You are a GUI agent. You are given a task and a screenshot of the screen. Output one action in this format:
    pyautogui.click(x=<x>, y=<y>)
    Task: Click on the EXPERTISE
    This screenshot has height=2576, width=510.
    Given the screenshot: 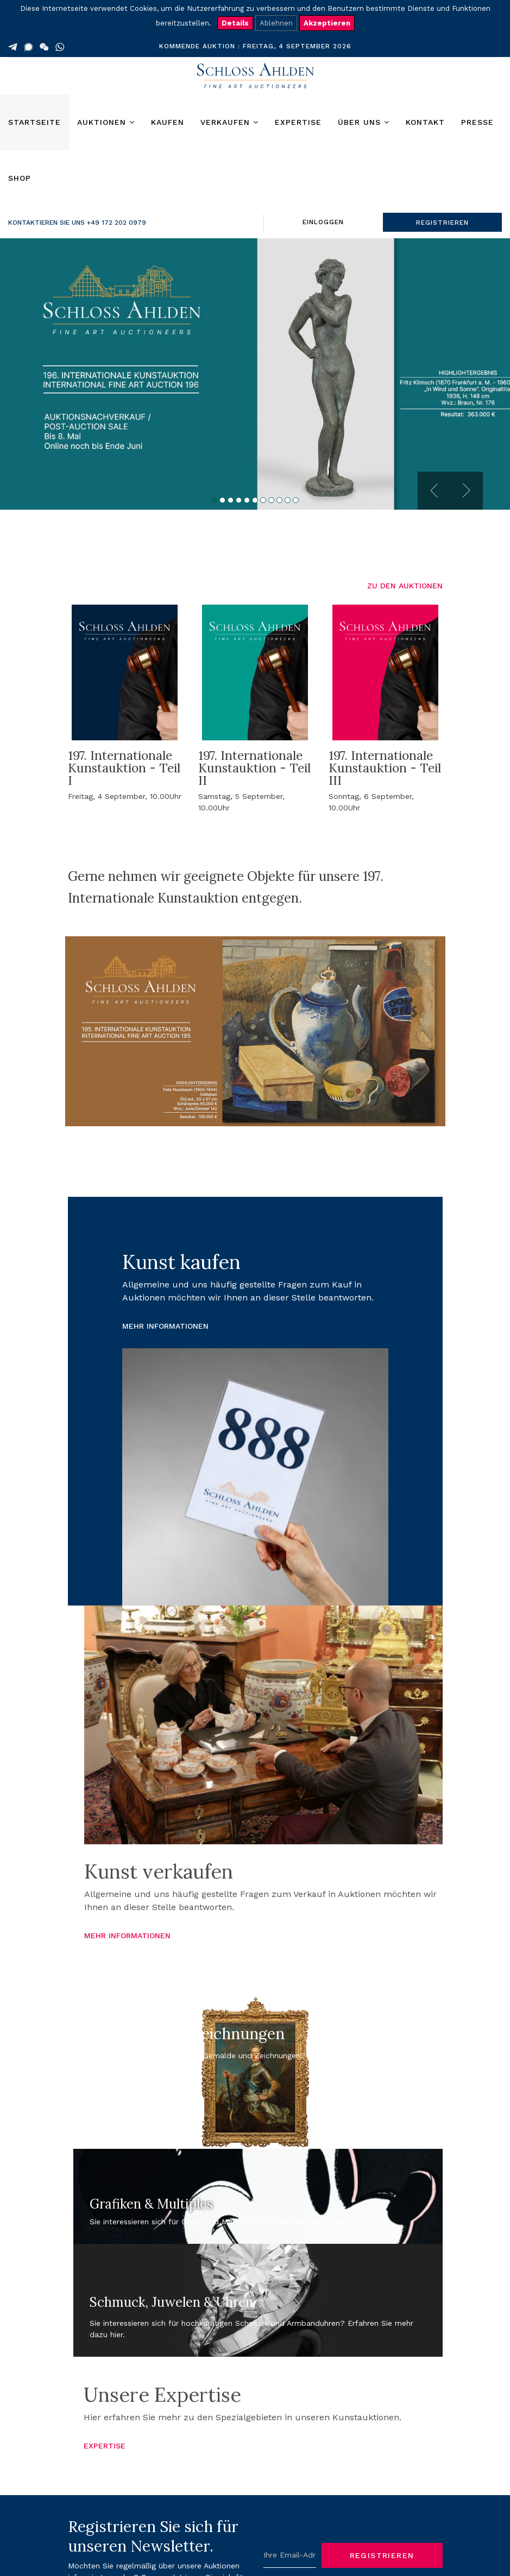 What is the action you would take?
    pyautogui.click(x=104, y=2445)
    